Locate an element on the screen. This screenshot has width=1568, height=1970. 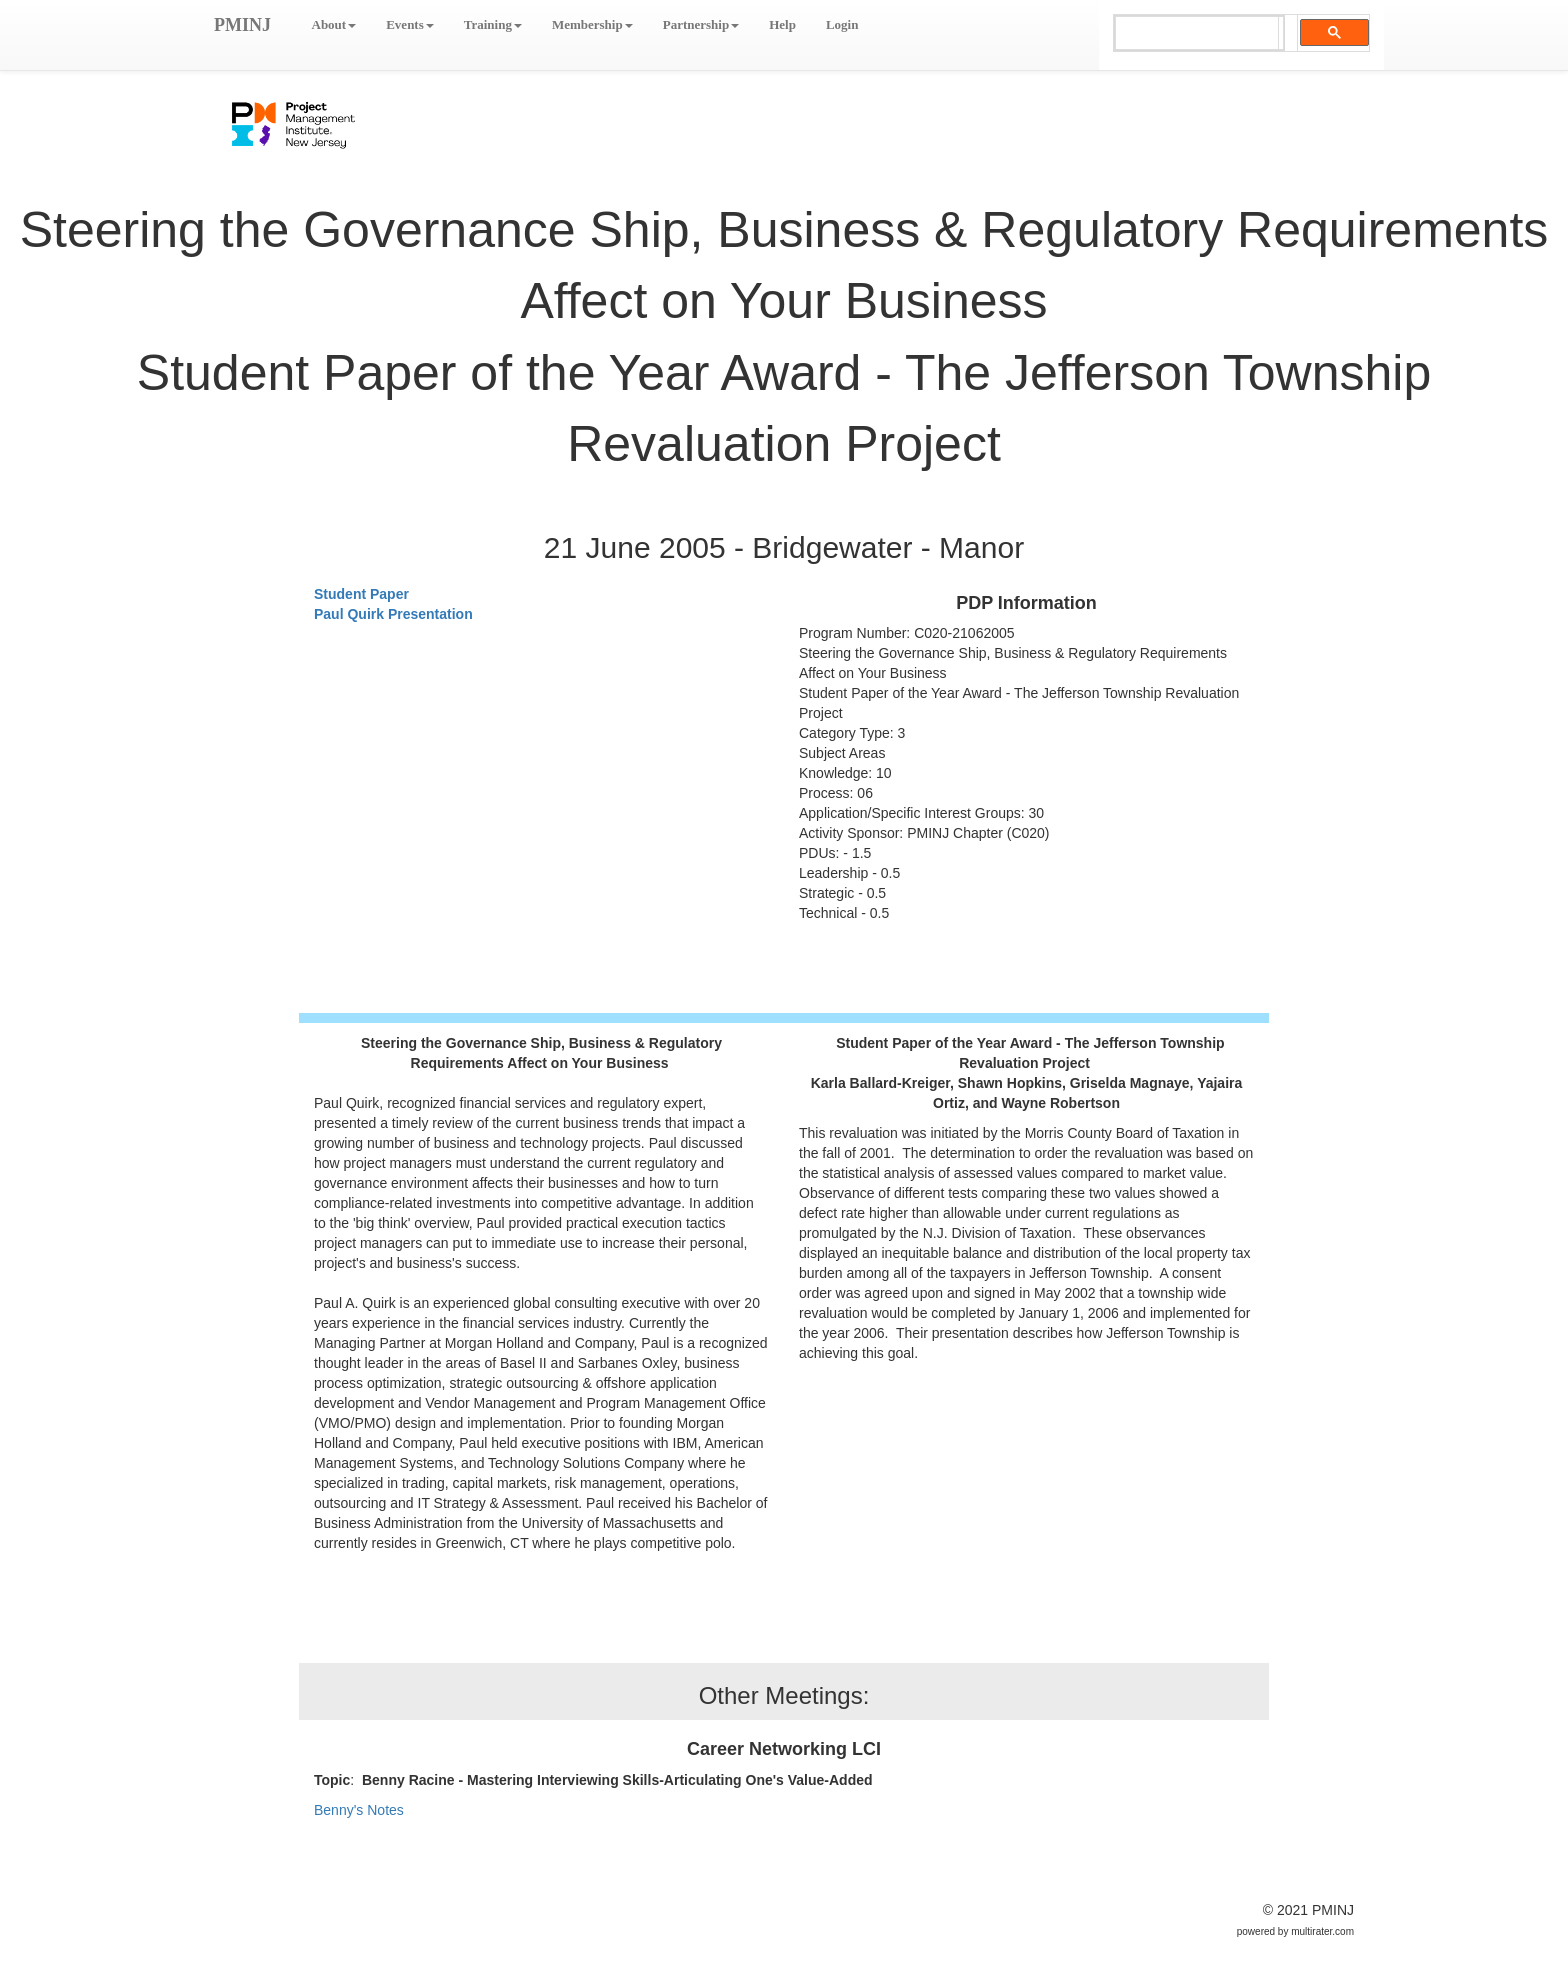
Benny's Notes is located at coordinates (359, 1810).